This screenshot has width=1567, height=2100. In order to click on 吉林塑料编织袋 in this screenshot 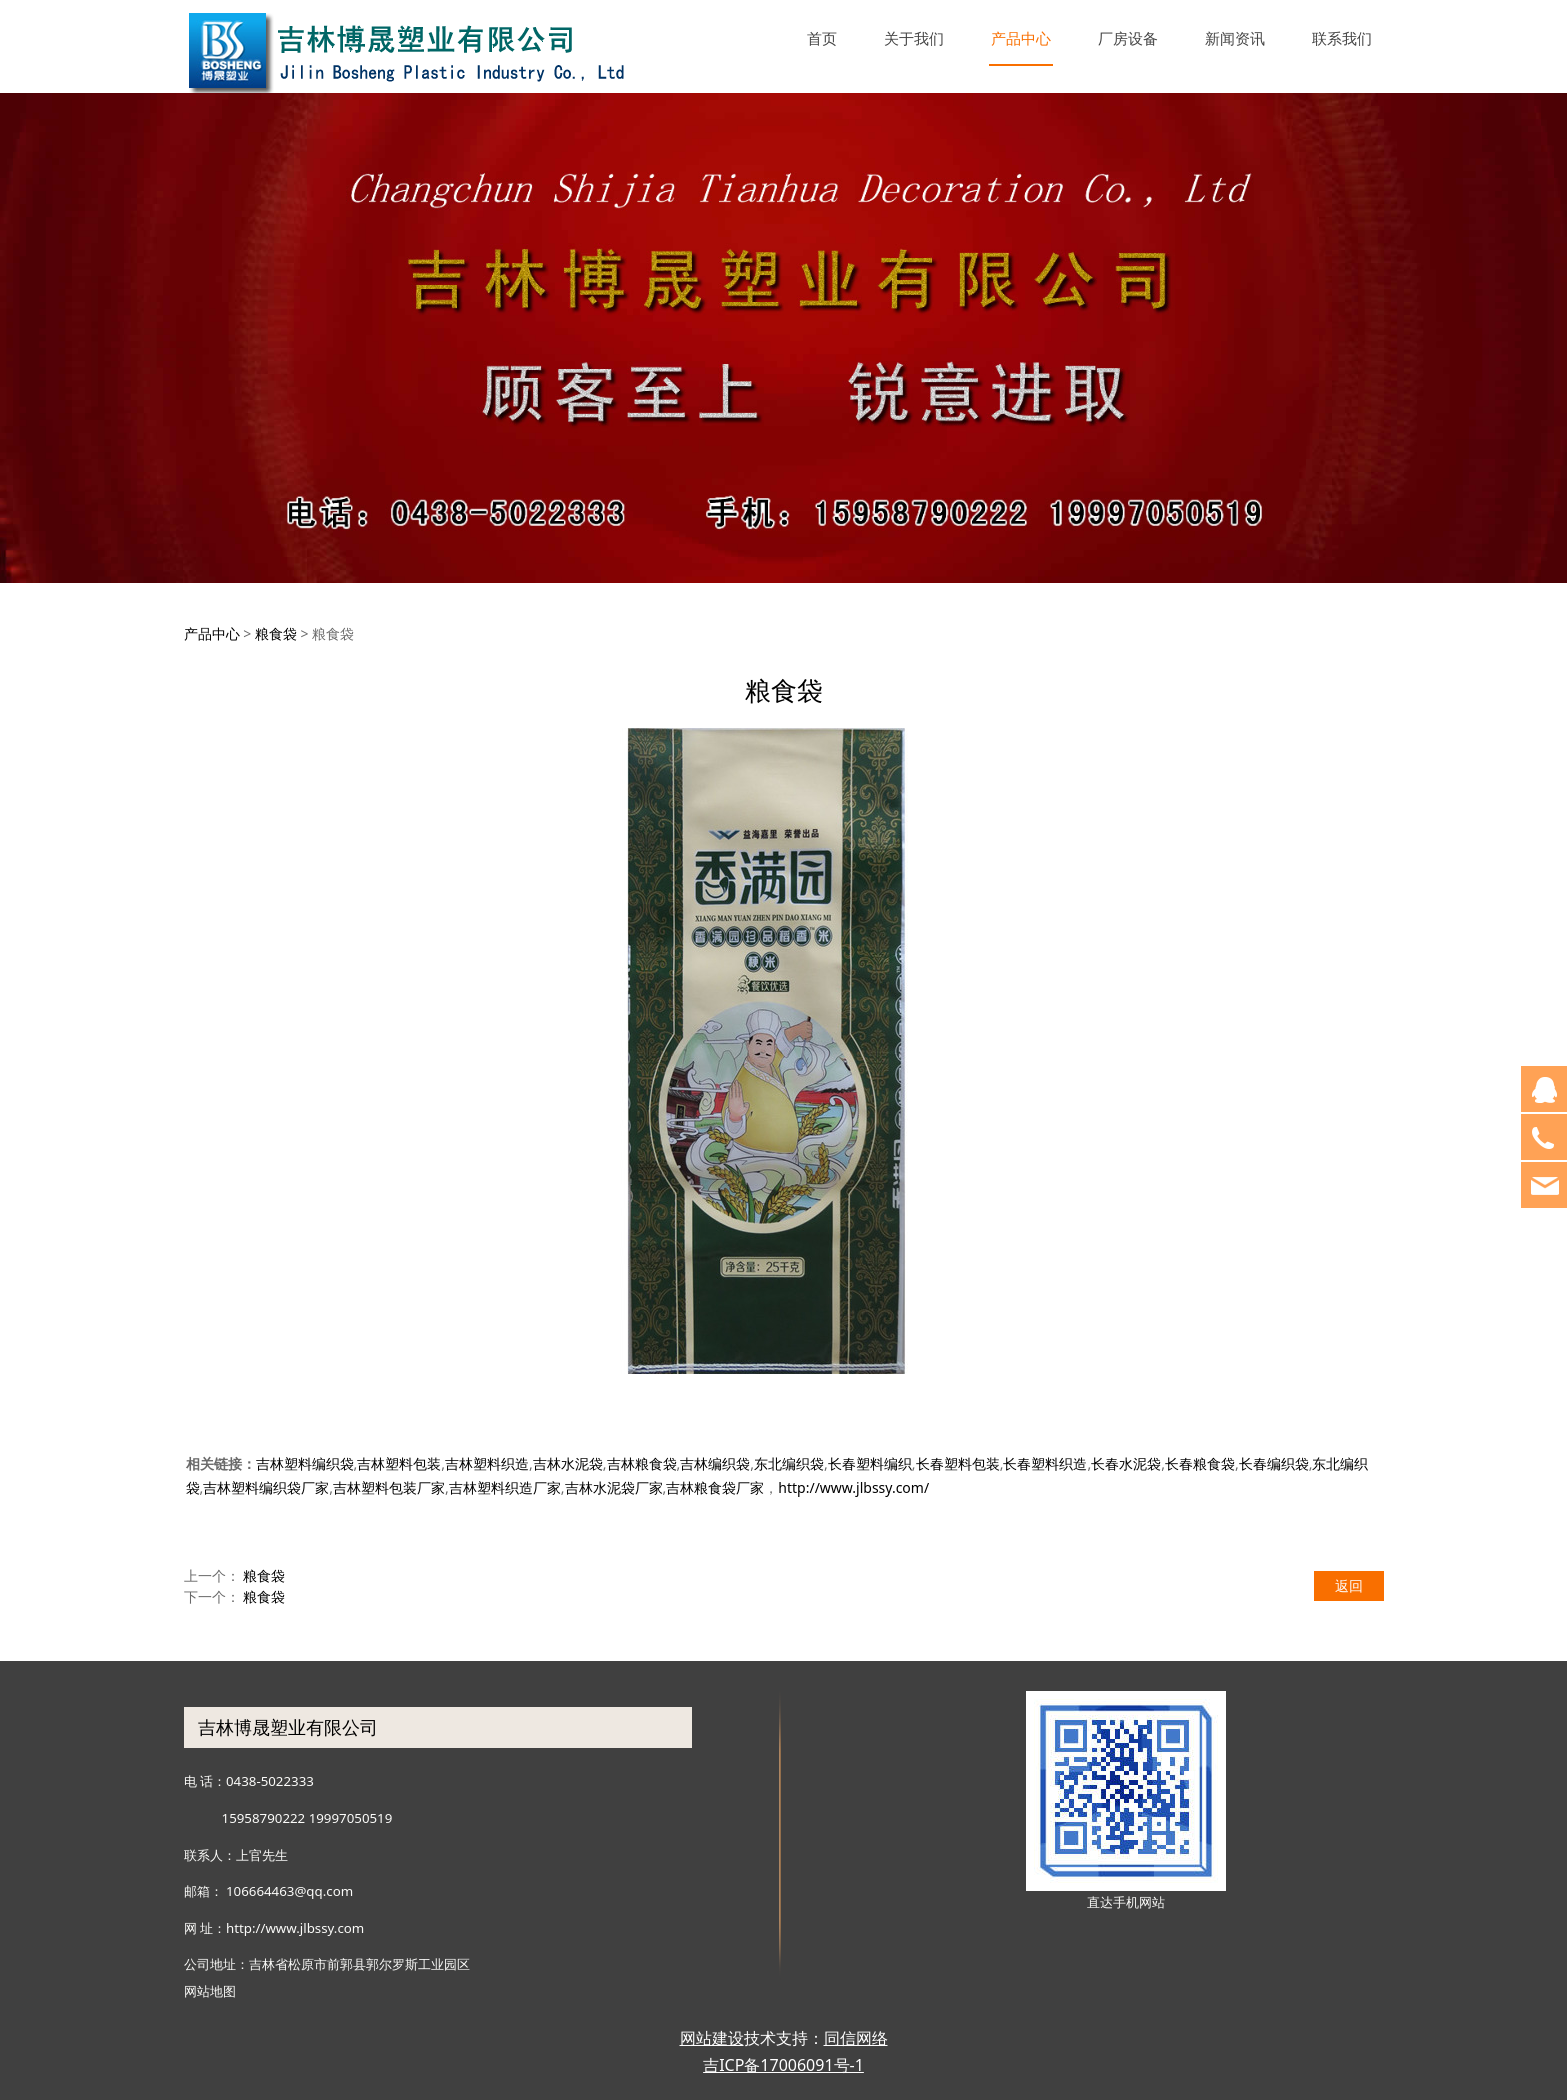, I will do `click(305, 1463)`.